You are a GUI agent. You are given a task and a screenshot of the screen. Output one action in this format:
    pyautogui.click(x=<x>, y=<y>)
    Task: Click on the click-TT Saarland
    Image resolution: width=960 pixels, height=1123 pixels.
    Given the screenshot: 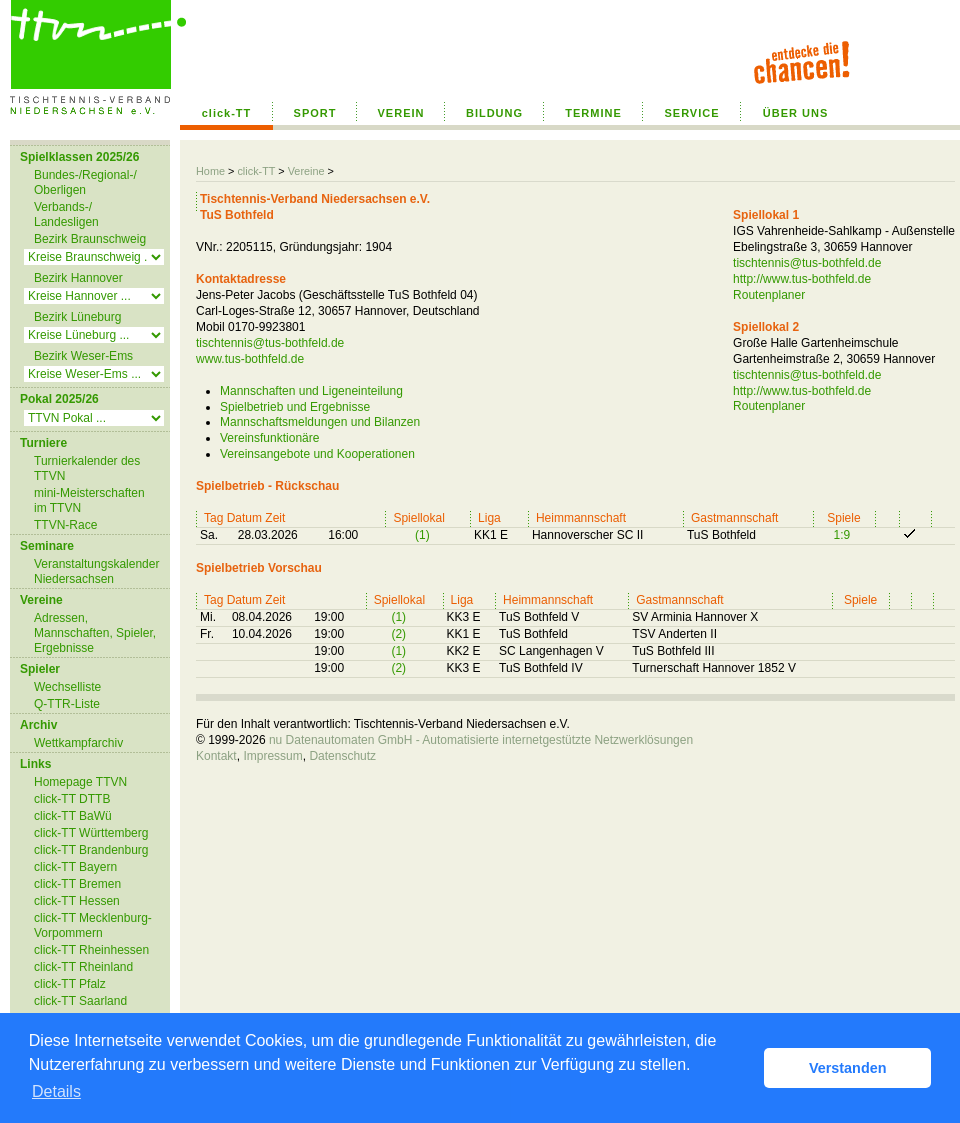 What is the action you would take?
    pyautogui.click(x=80, y=1001)
    